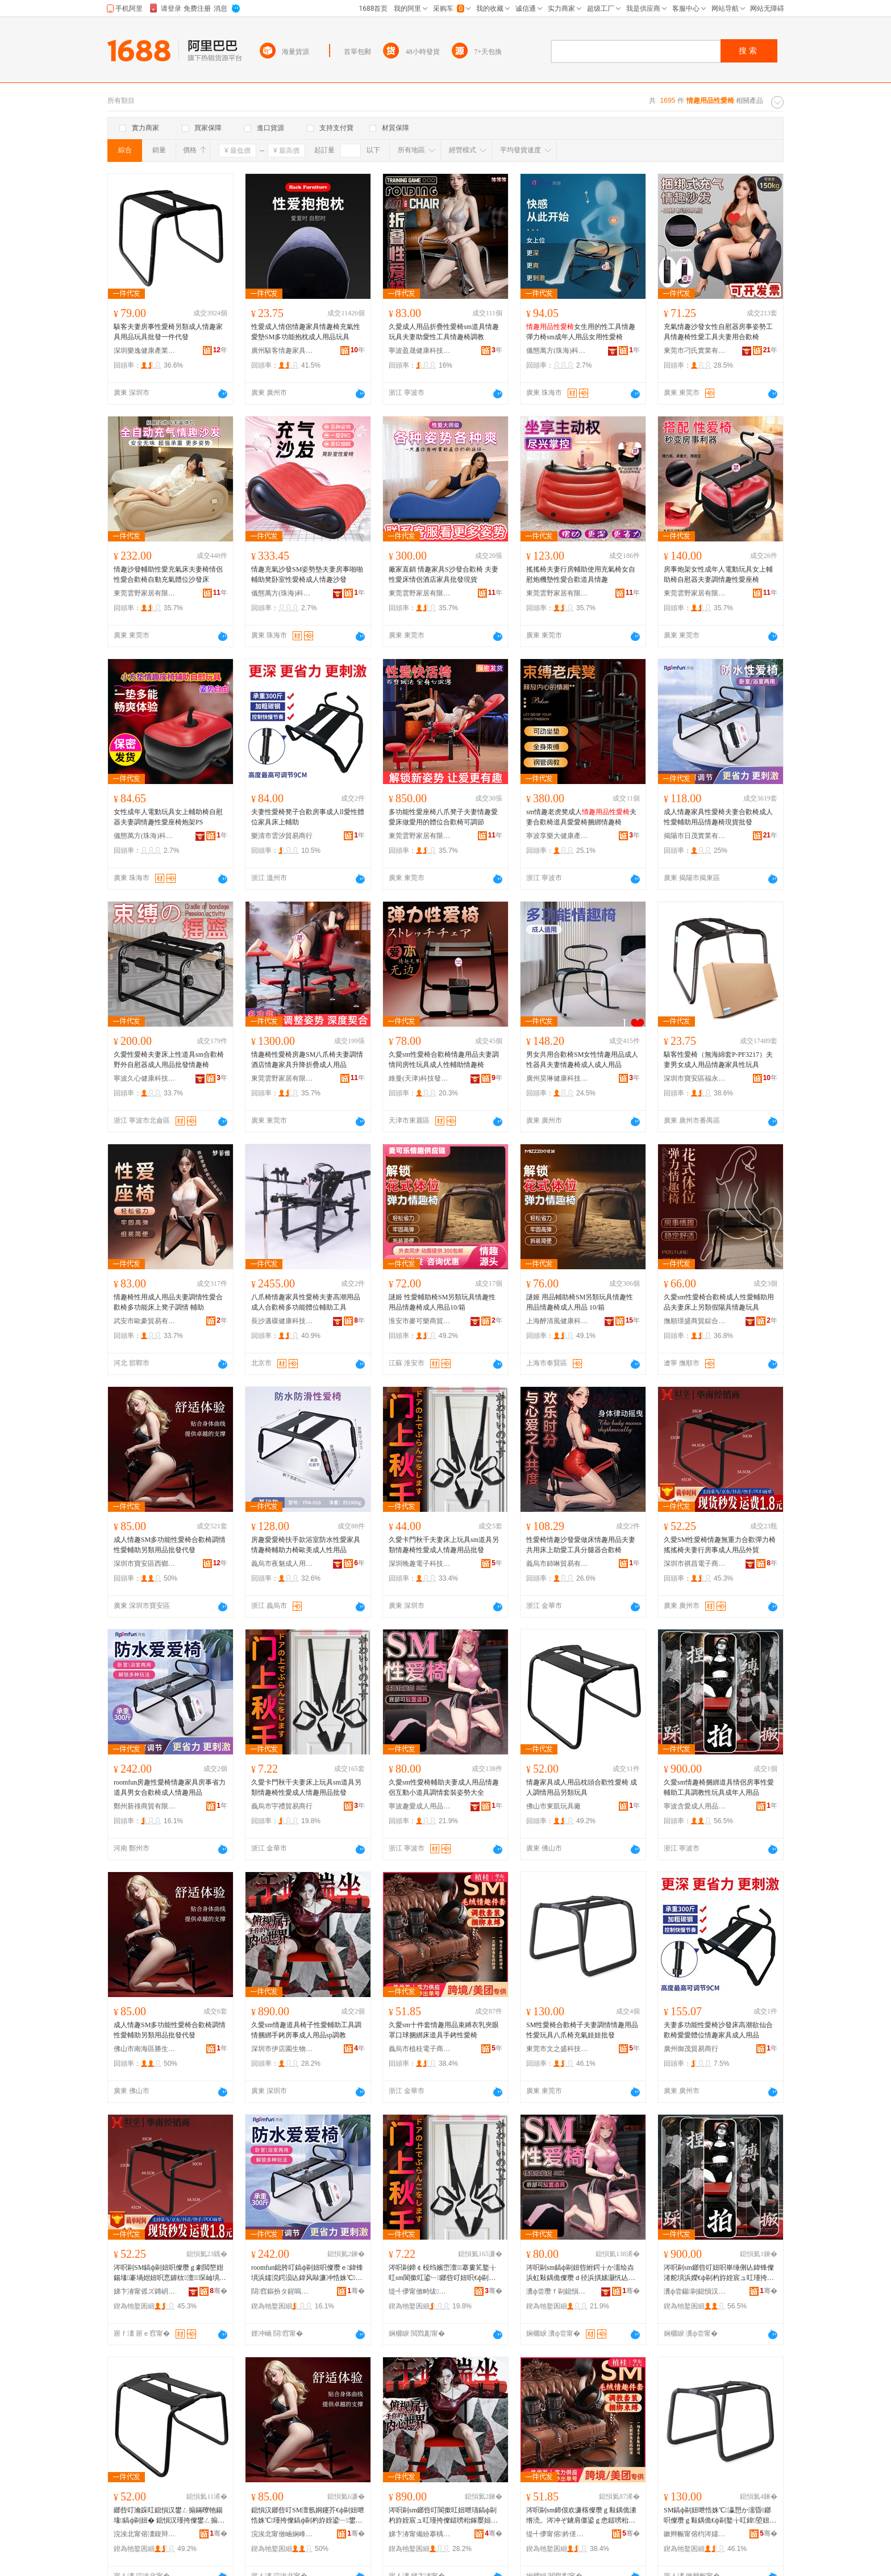 The height and width of the screenshot is (2576, 891). What do you see at coordinates (581, 1787) in the screenshot?
I see `情趣家具成人用品枕頭合歡性愛椅 成人調情用品另類玩具` at bounding box center [581, 1787].